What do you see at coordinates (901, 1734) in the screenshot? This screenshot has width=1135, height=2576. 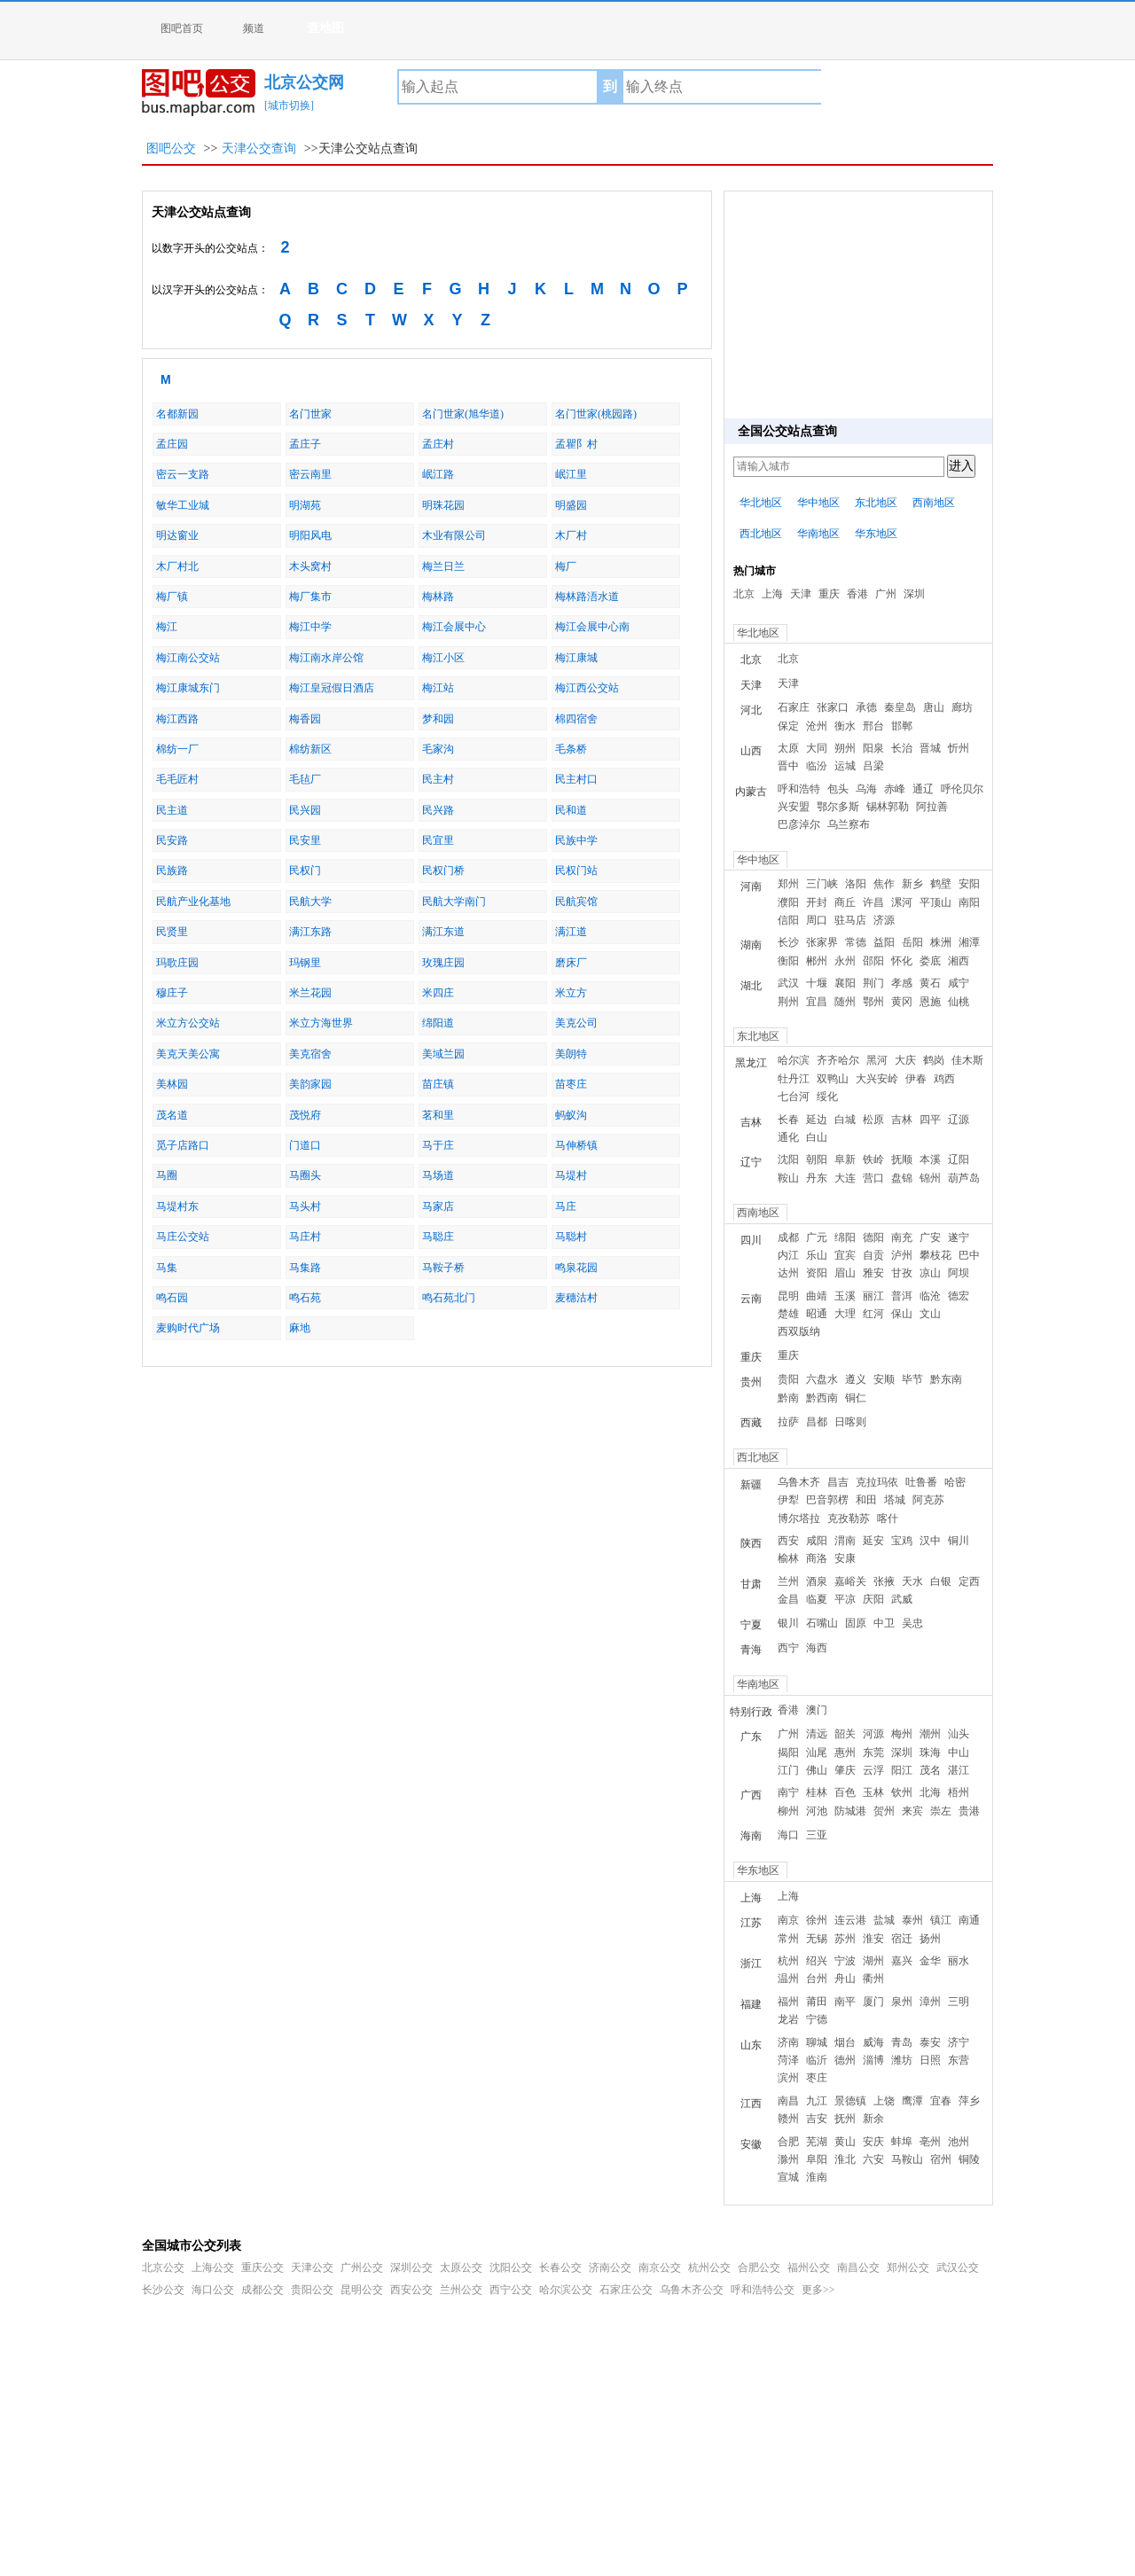 I see `梅州` at bounding box center [901, 1734].